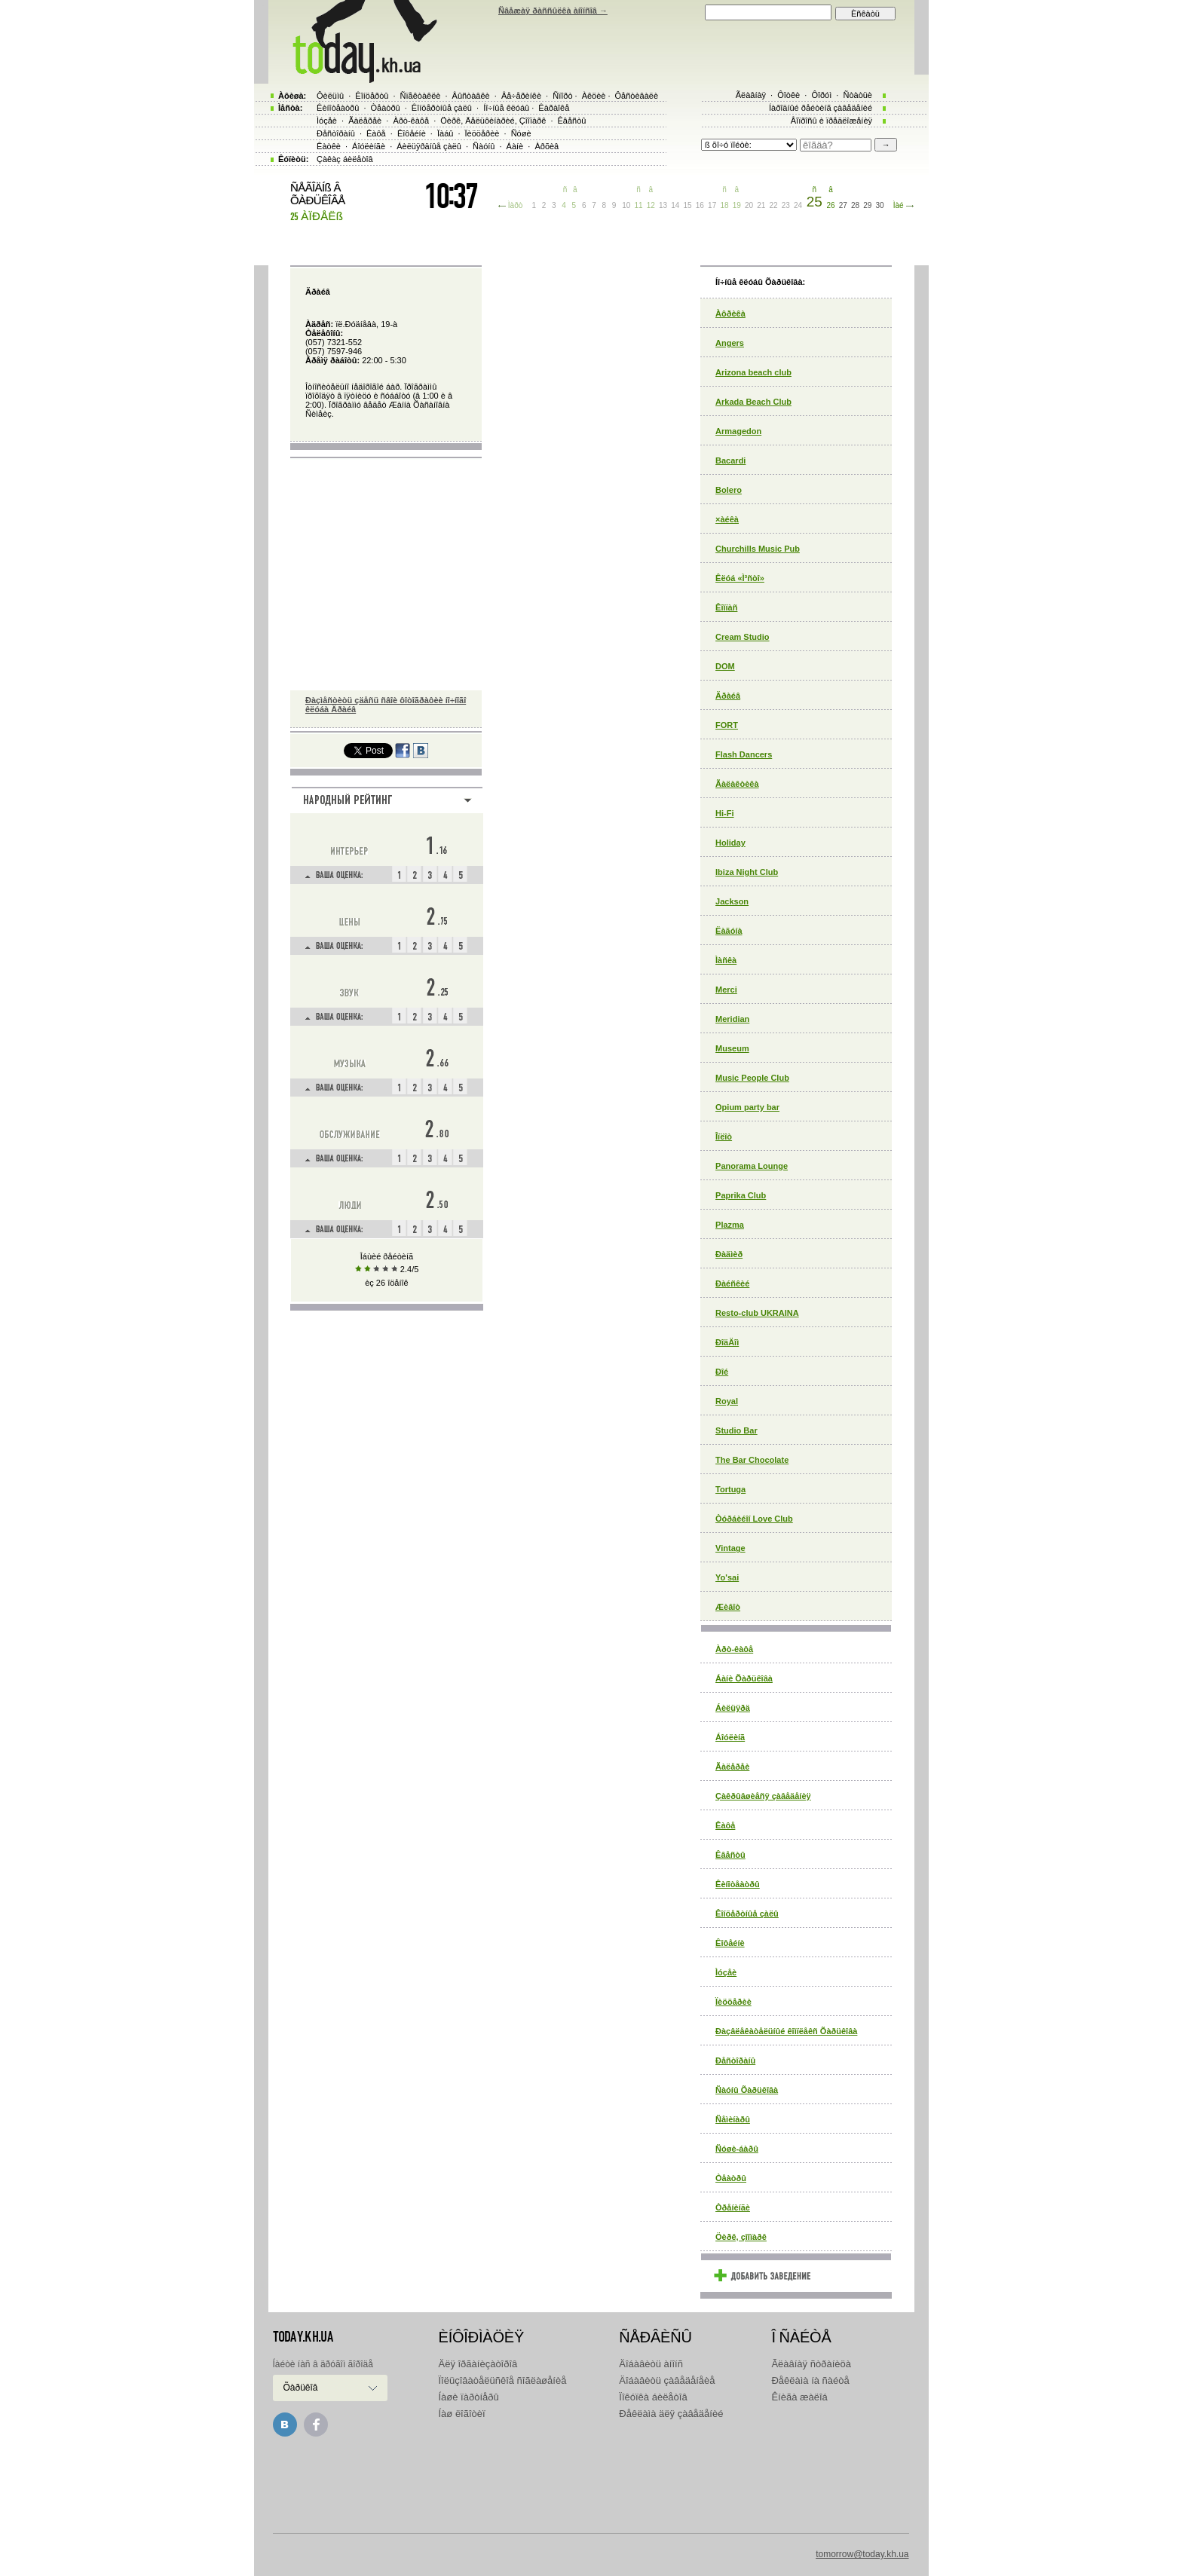  What do you see at coordinates (774, 205) in the screenshot?
I see `22` at bounding box center [774, 205].